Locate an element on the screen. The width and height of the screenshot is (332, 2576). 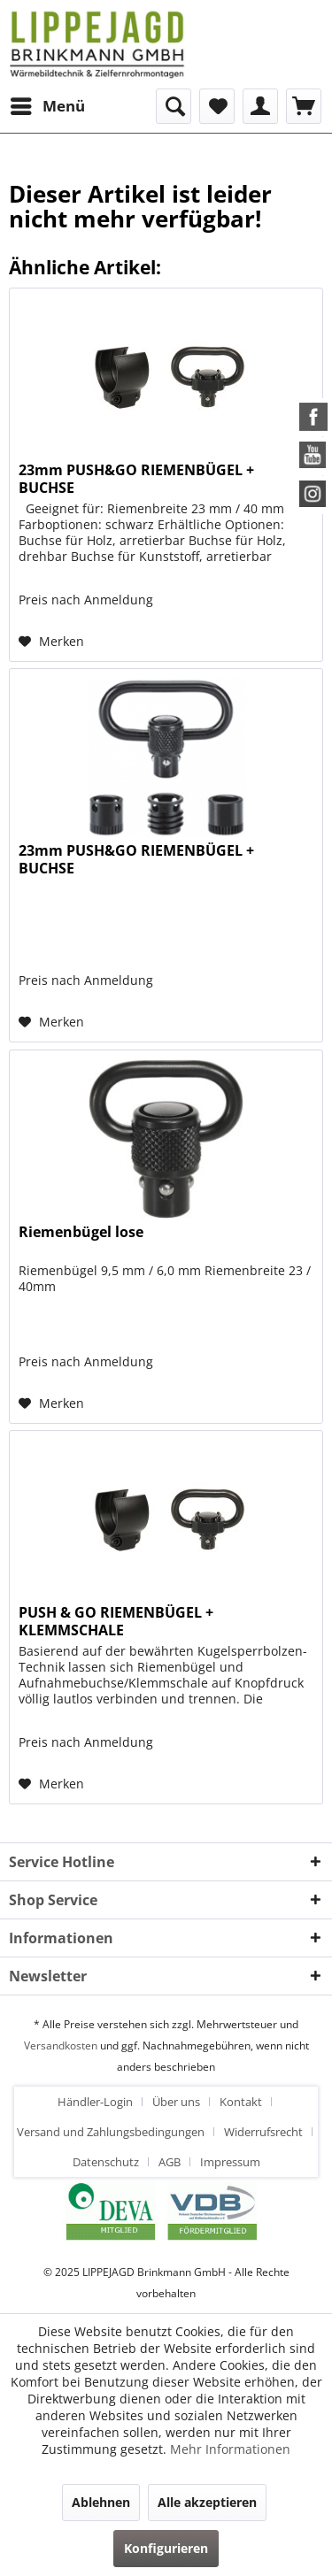
Versandkosten is located at coordinates (60, 2045).